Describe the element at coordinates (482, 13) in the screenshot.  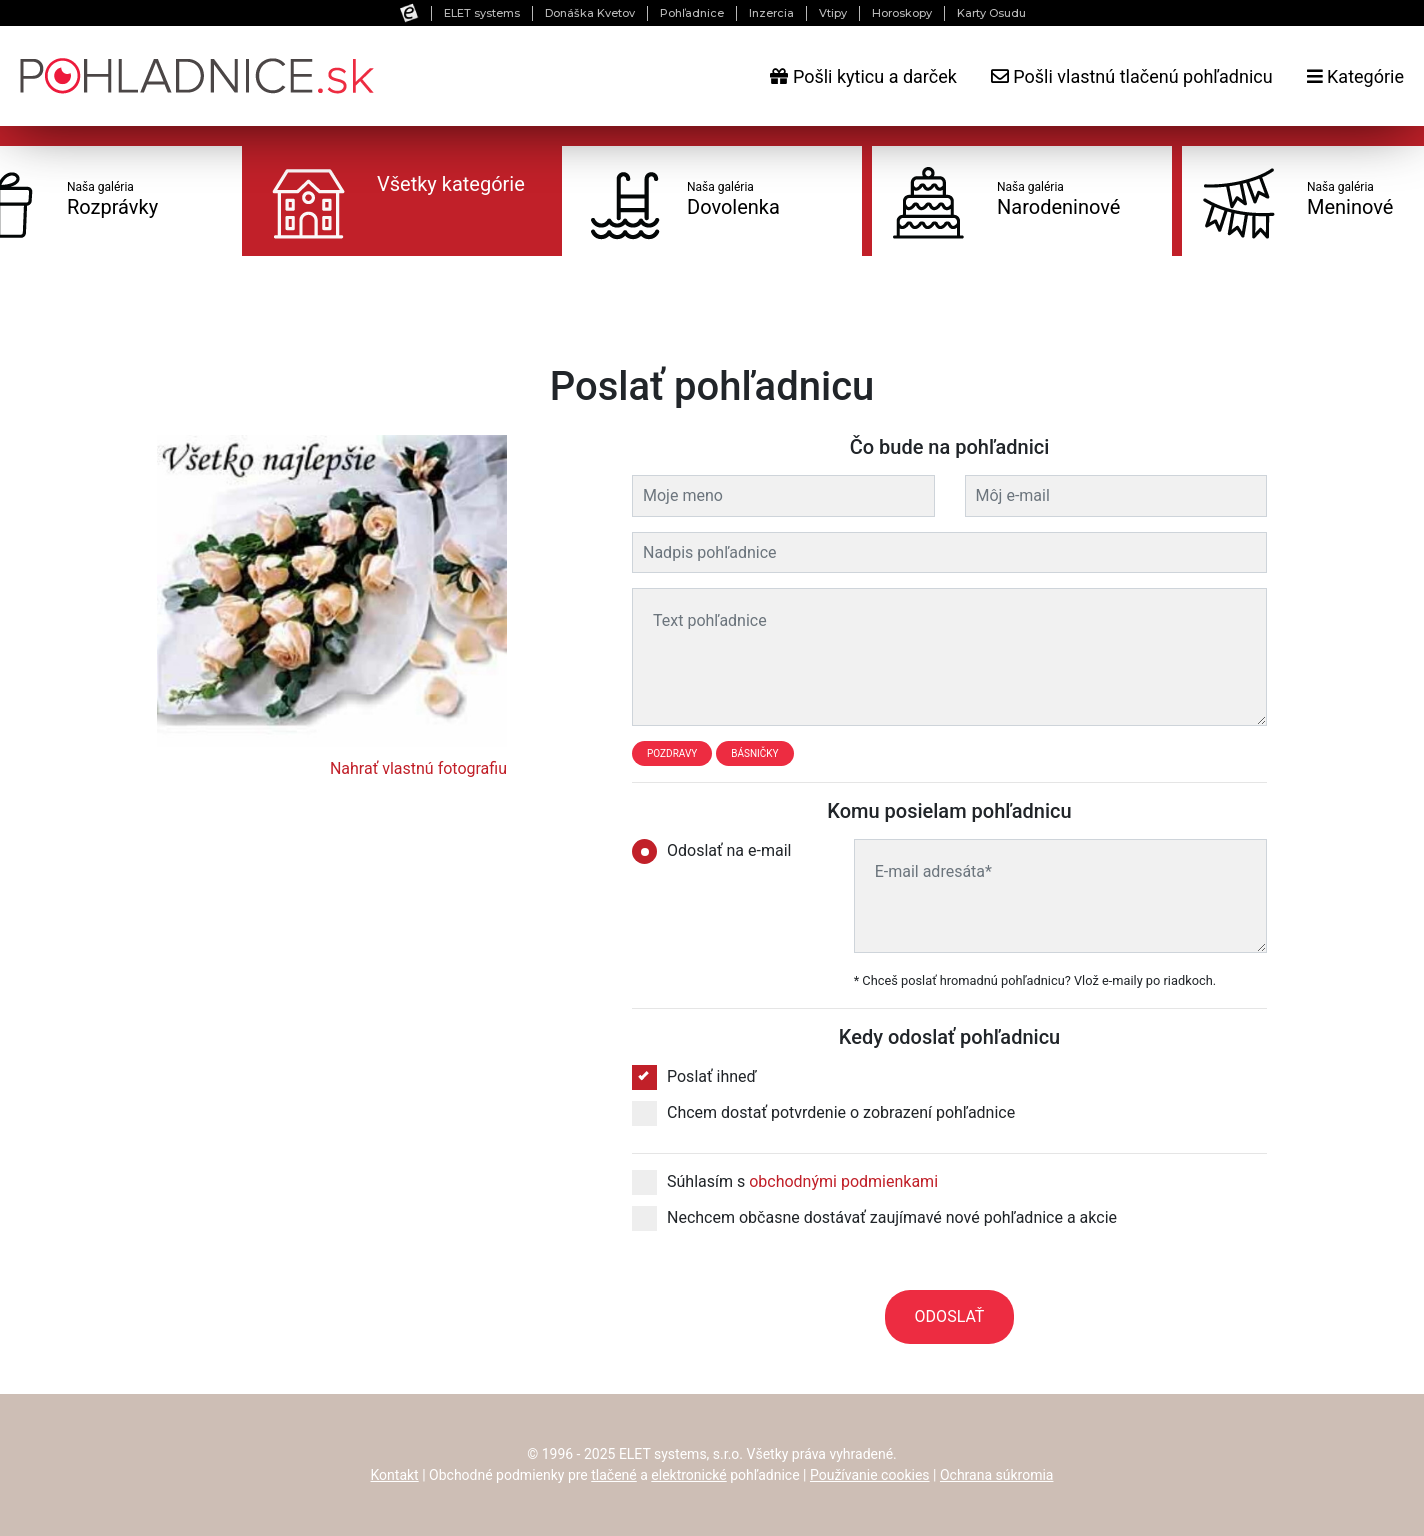
I see `ELET systems` at that location.